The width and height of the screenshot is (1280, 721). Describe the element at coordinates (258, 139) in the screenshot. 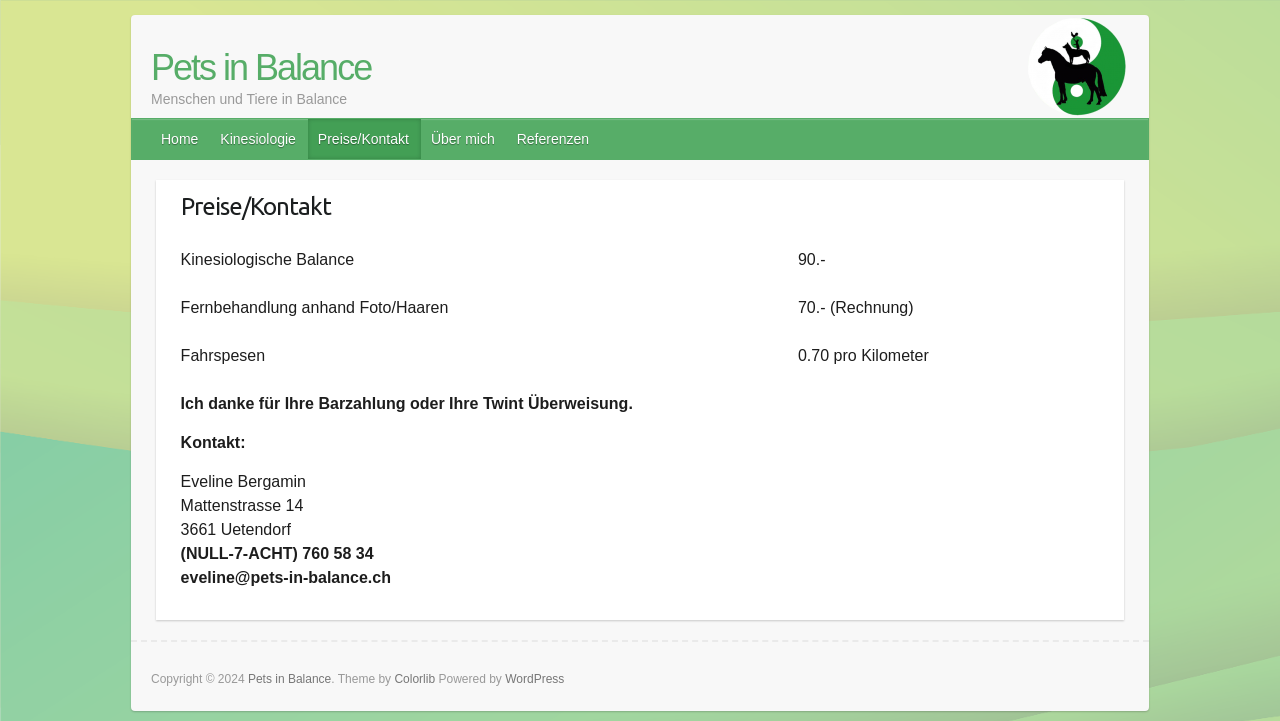

I see `Kinesiologie` at that location.